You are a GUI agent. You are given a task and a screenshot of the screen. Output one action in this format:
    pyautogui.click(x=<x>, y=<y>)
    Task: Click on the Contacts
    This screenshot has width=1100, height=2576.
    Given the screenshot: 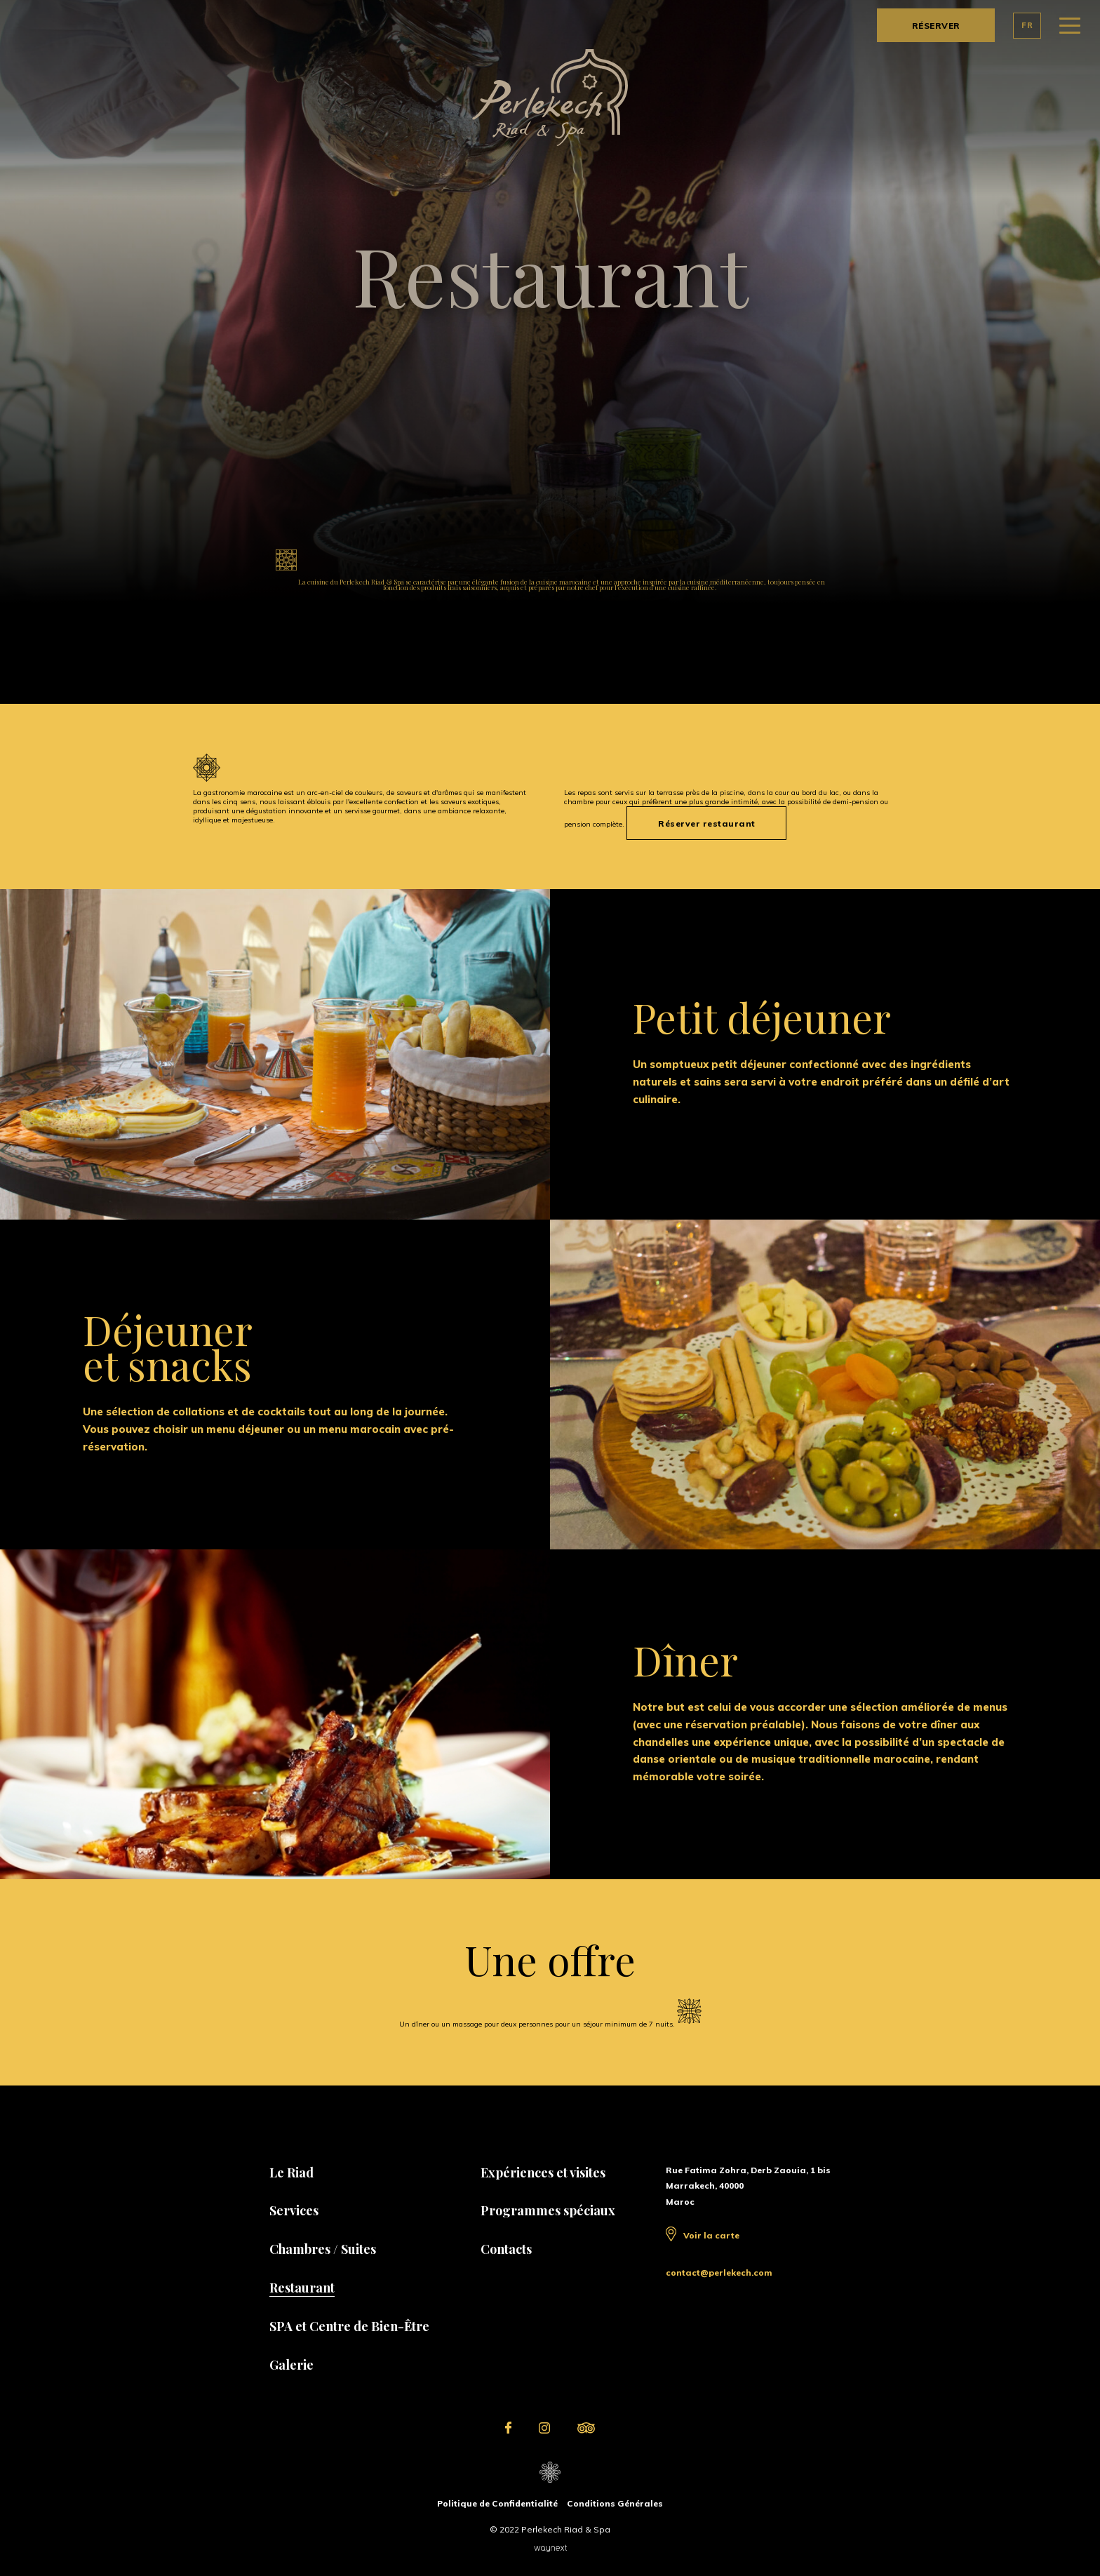 What is the action you would take?
    pyautogui.click(x=506, y=2249)
    